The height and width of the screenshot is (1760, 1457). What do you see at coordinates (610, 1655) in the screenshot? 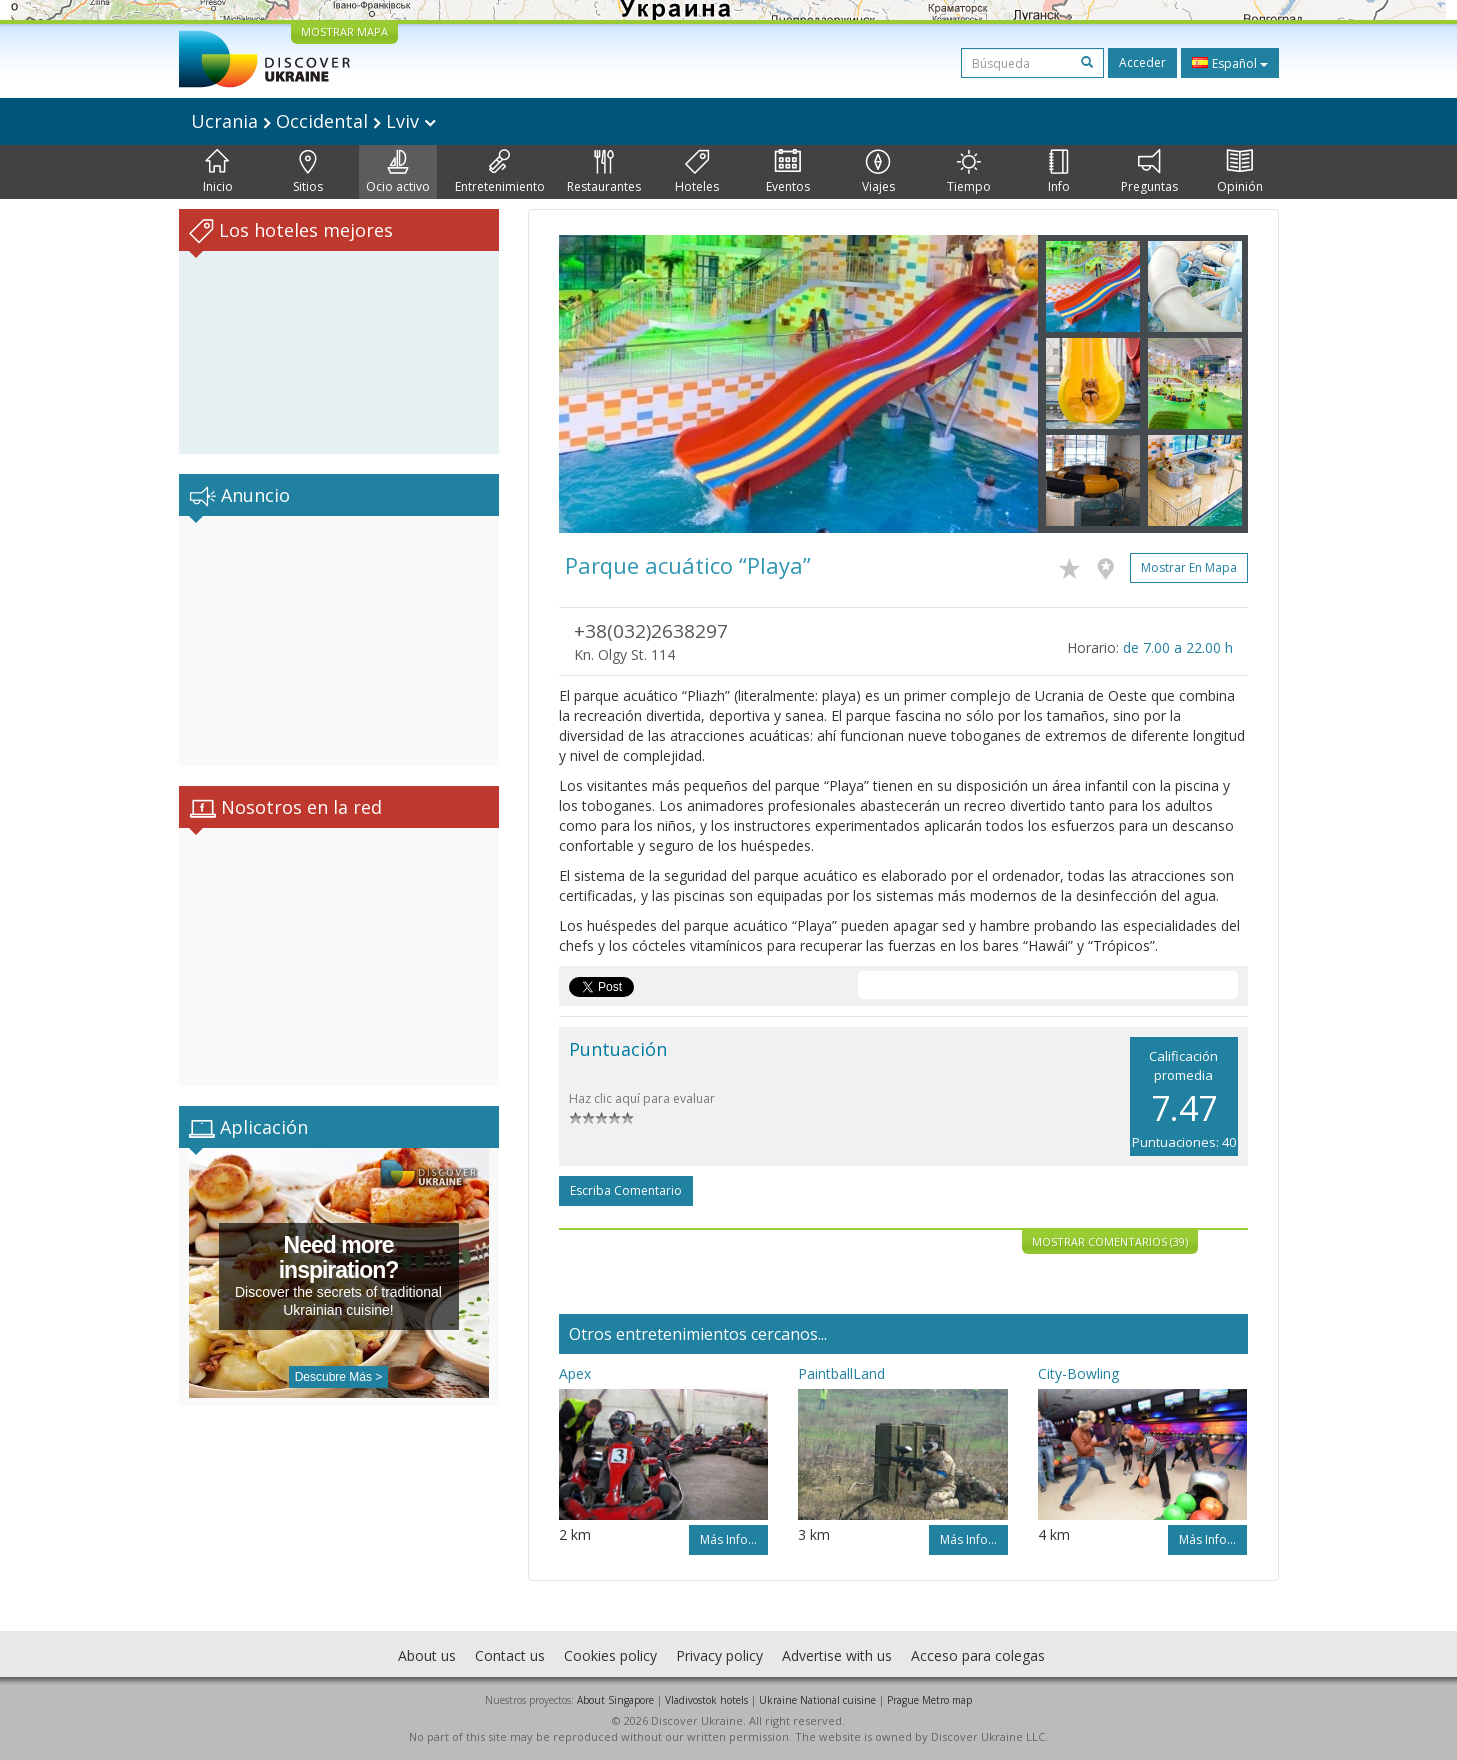
I see `Cookies policy` at bounding box center [610, 1655].